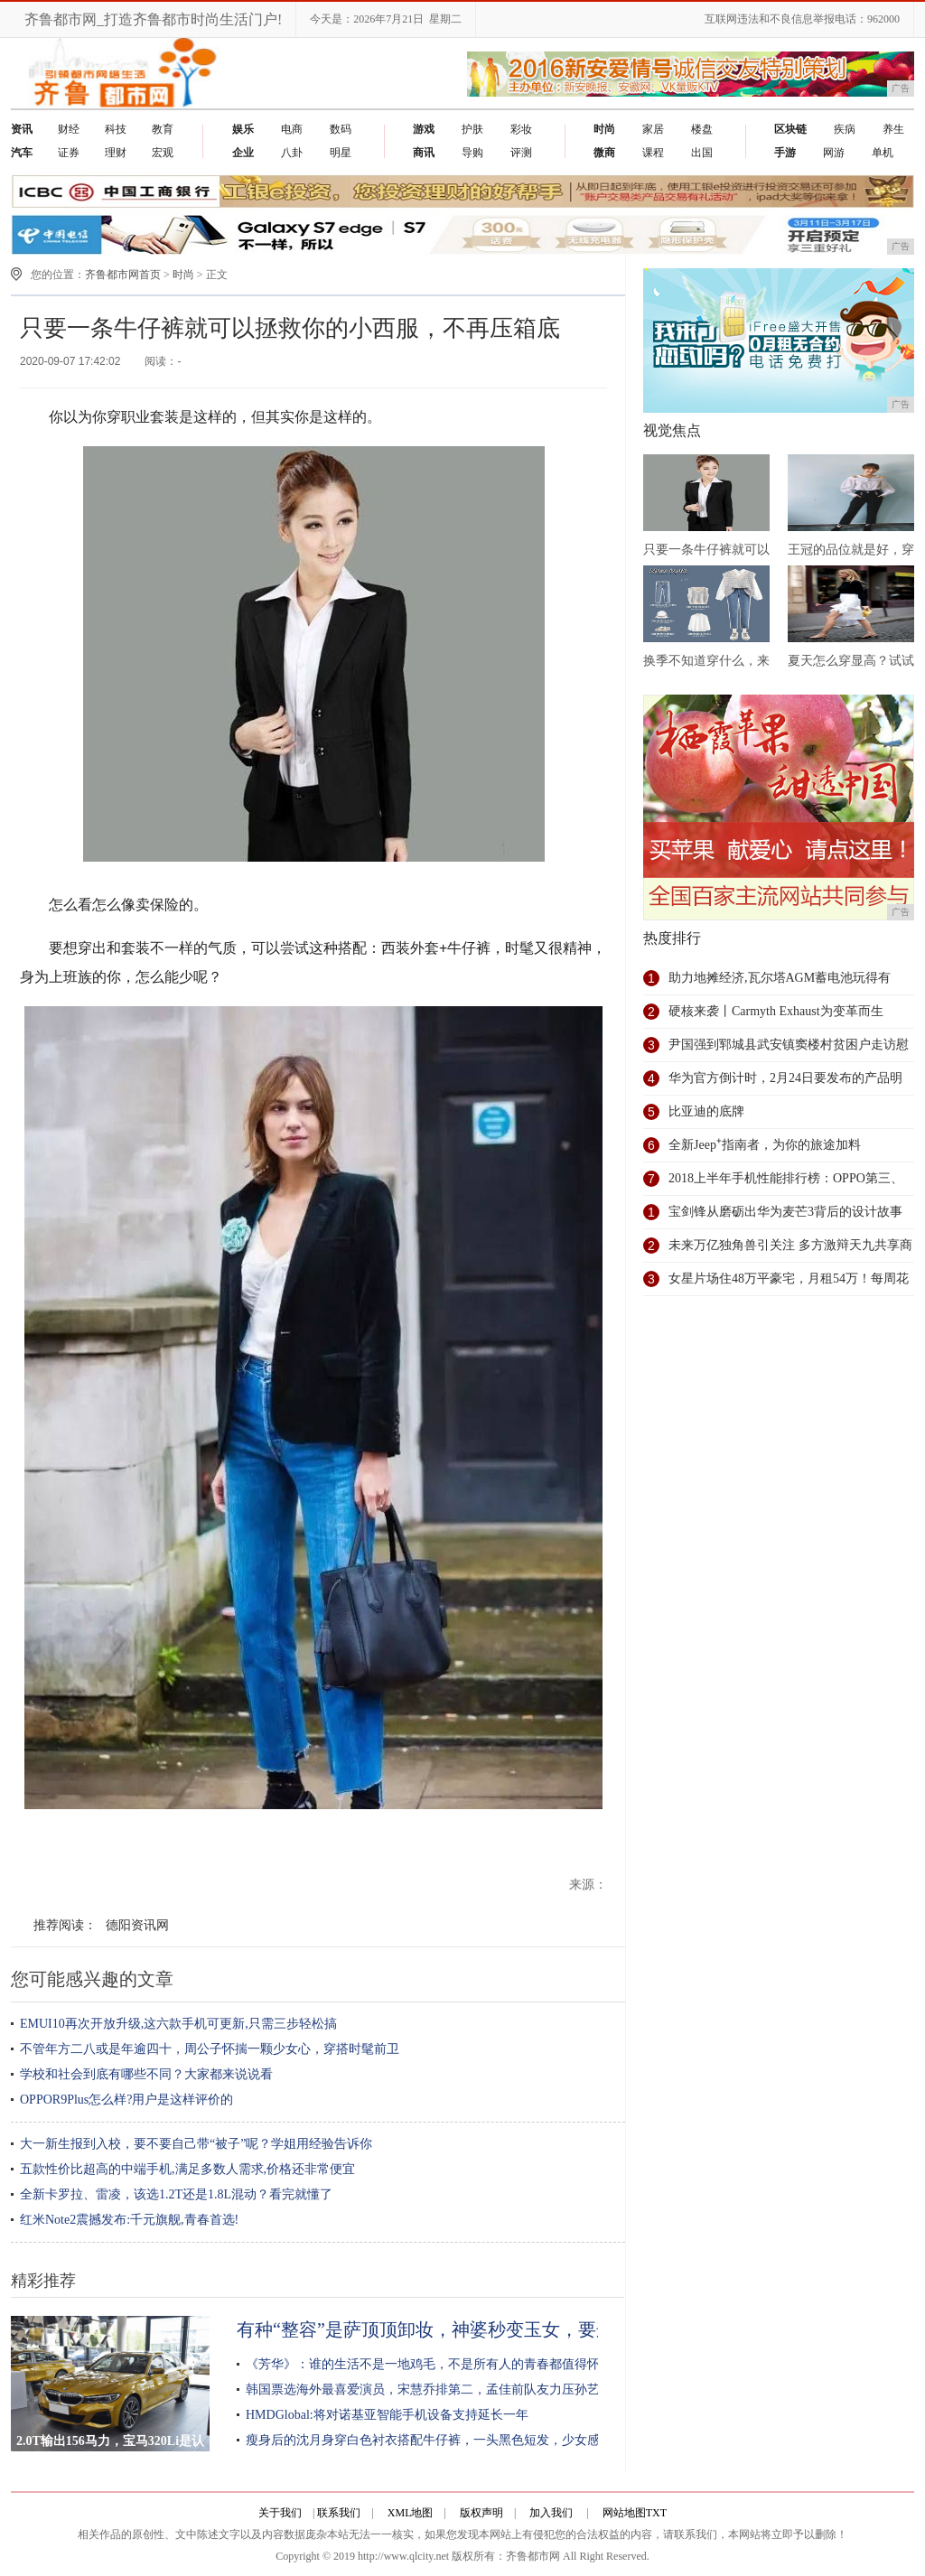  Describe the element at coordinates (162, 129) in the screenshot. I see `教育` at that location.